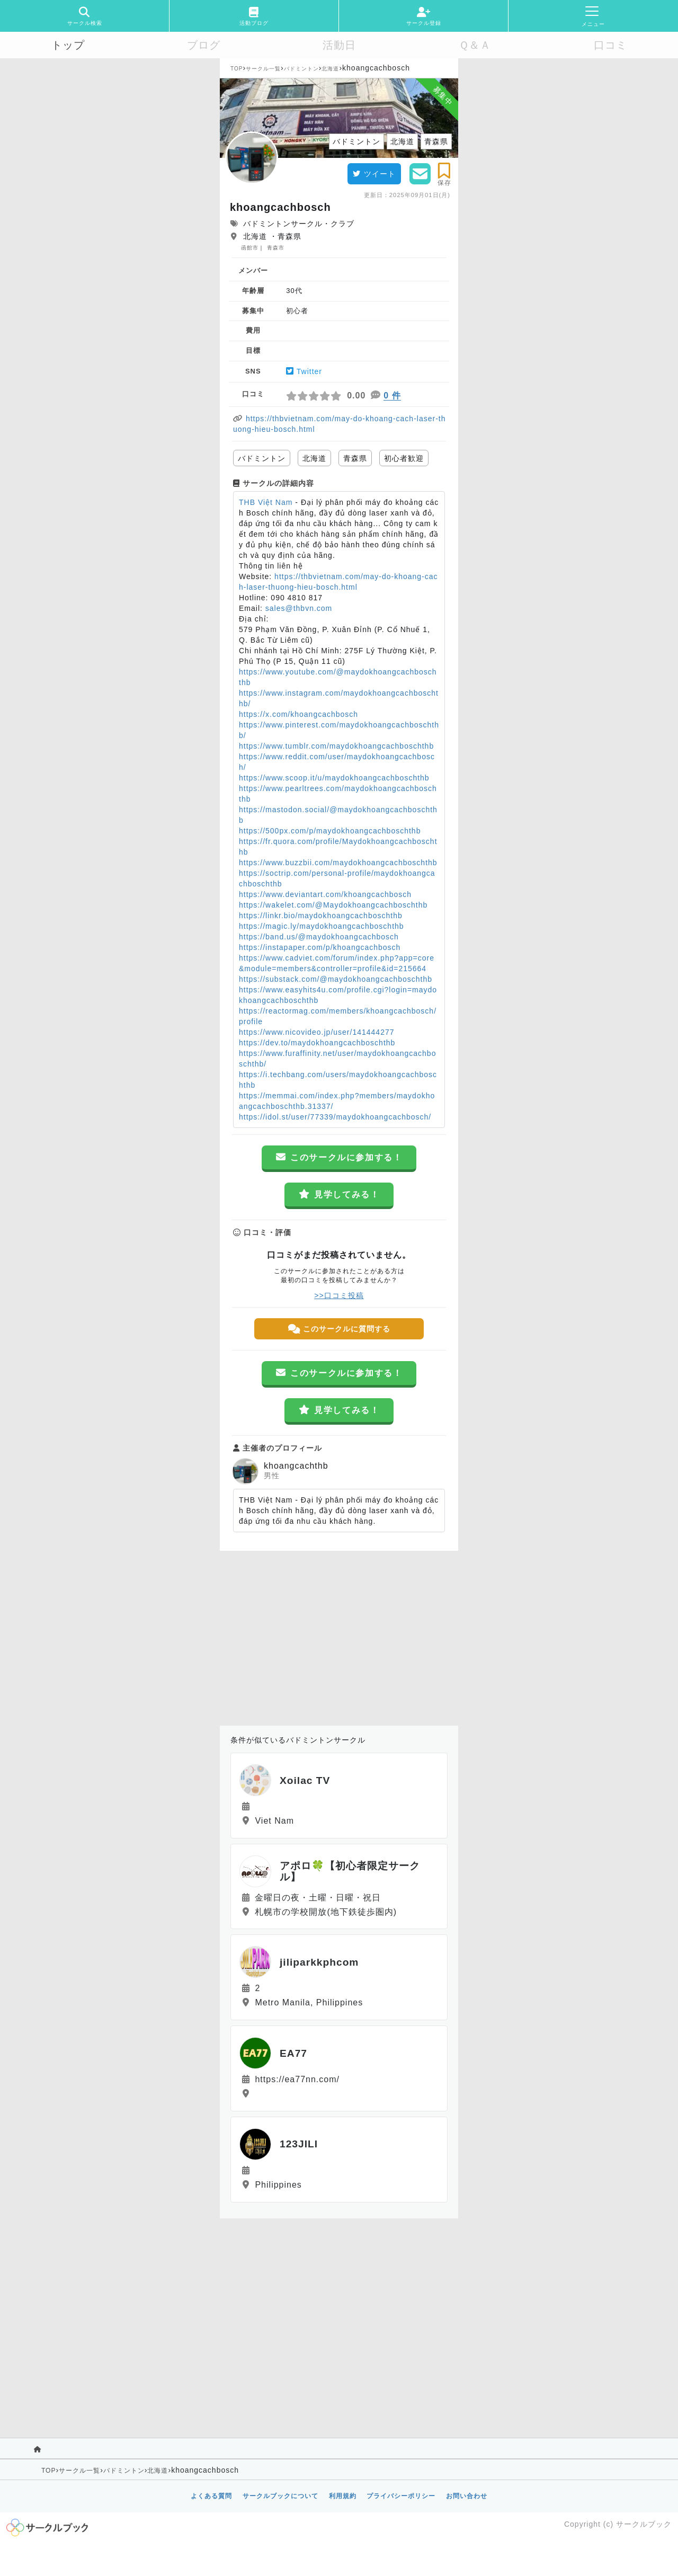  What do you see at coordinates (298, 608) in the screenshot?
I see `sales@thbvn.com` at bounding box center [298, 608].